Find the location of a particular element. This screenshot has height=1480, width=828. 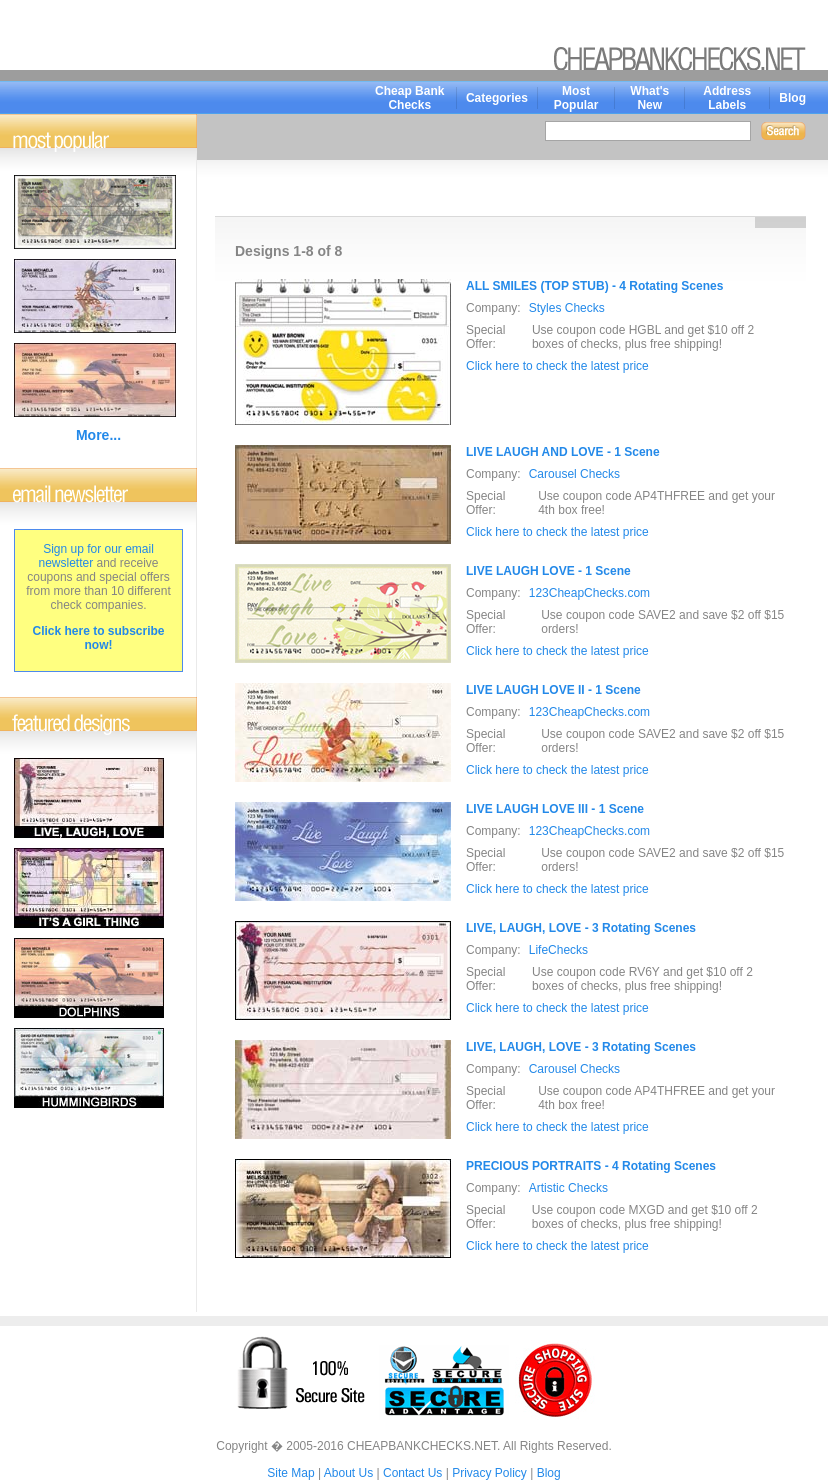

More... is located at coordinates (98, 435).